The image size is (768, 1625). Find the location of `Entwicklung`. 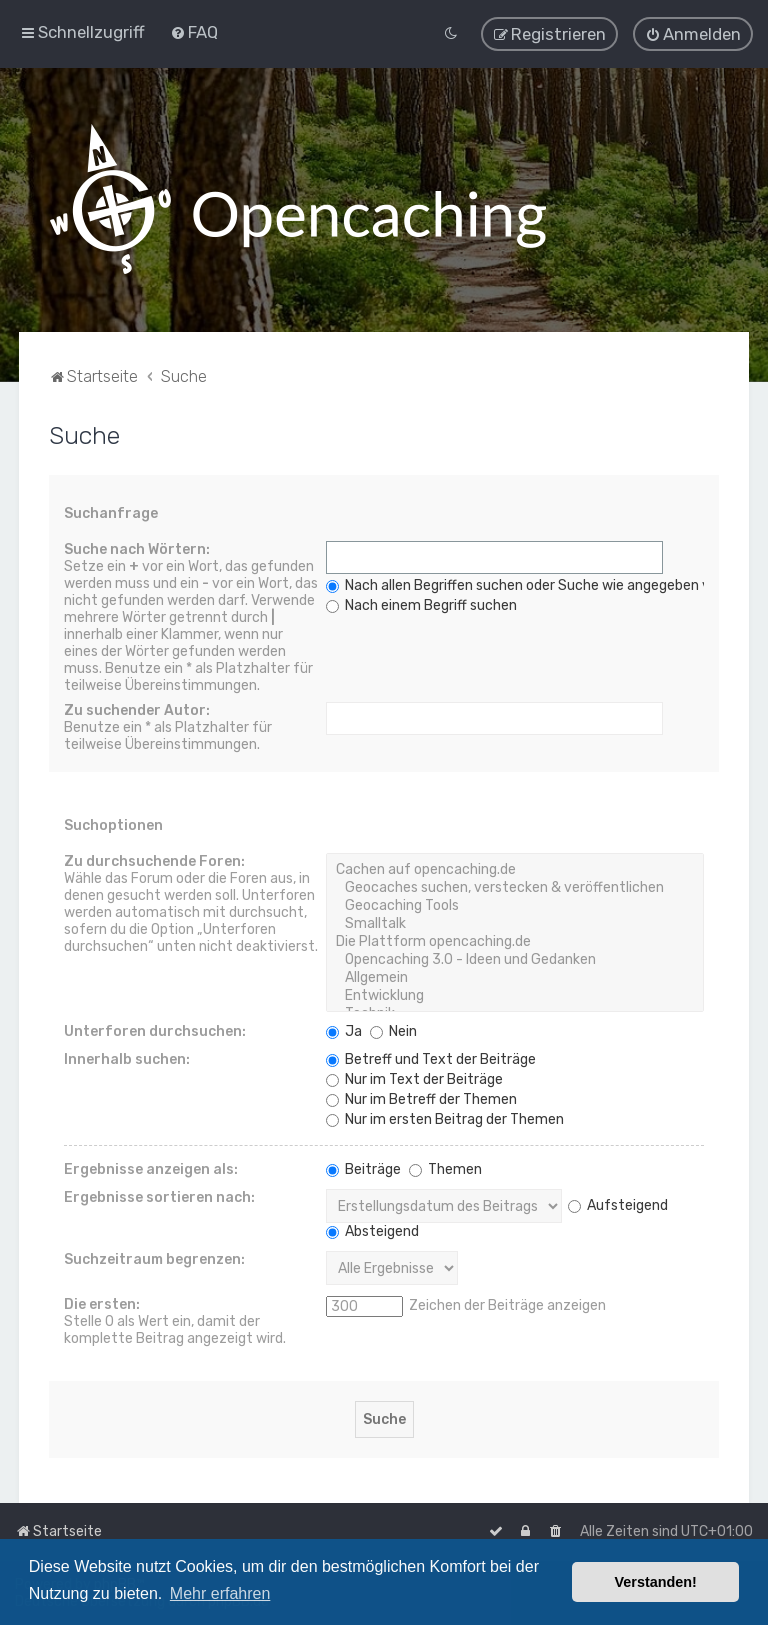

Entwicklung is located at coordinates (514, 995).